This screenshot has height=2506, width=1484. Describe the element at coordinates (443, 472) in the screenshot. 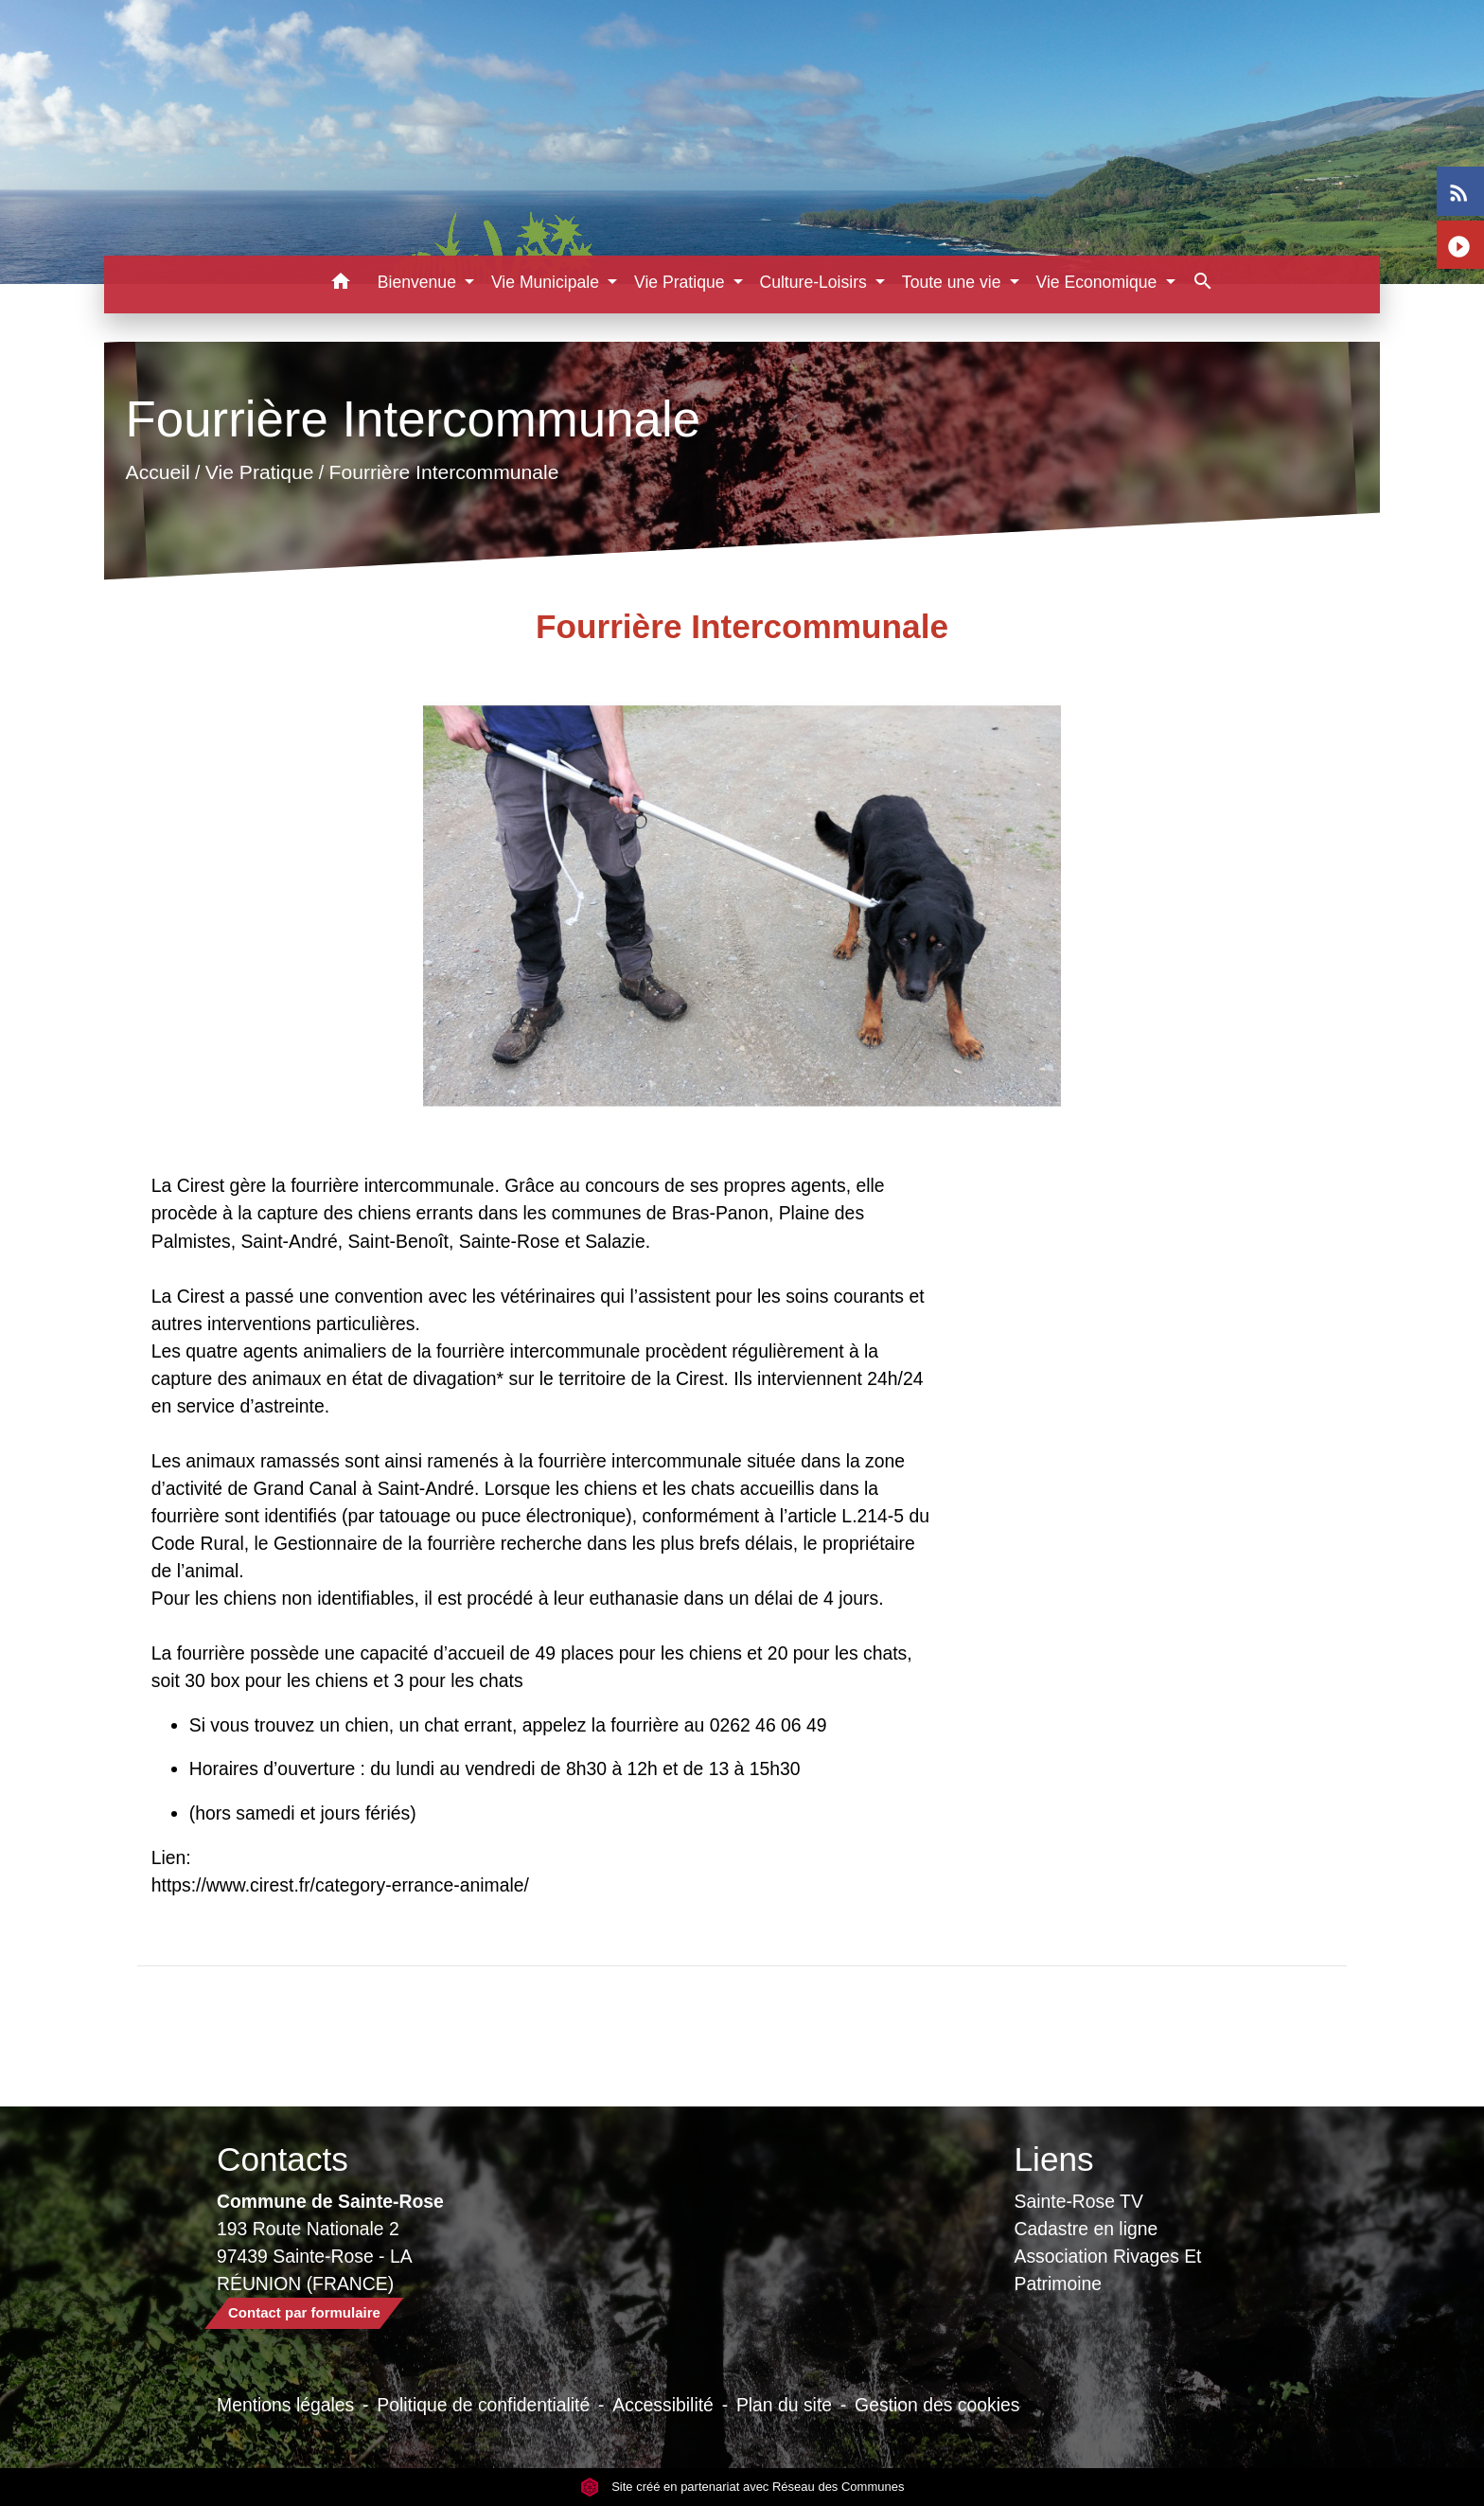

I see `Fourrière Intercommunale` at that location.